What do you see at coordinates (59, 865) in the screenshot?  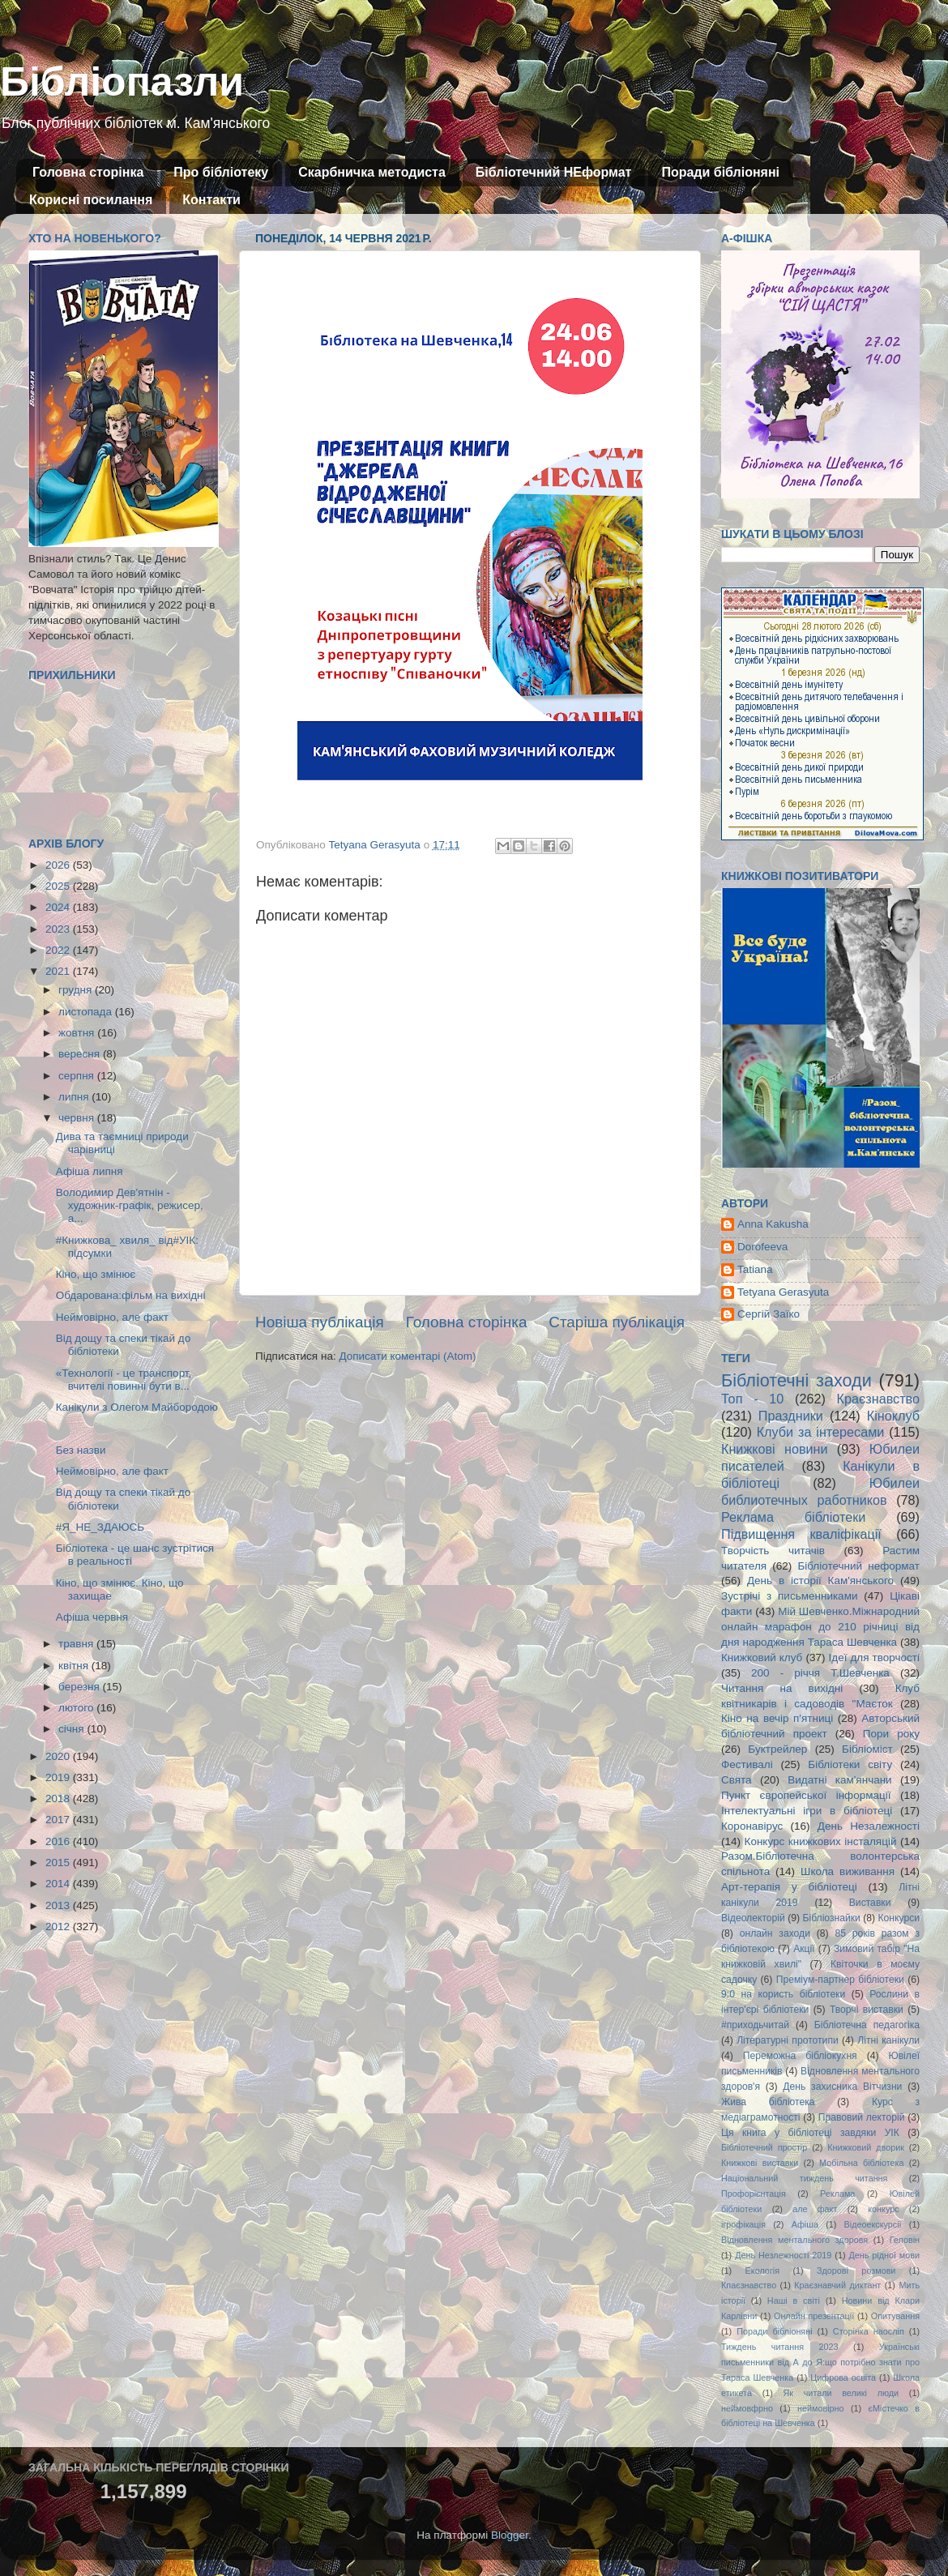 I see `2026` at bounding box center [59, 865].